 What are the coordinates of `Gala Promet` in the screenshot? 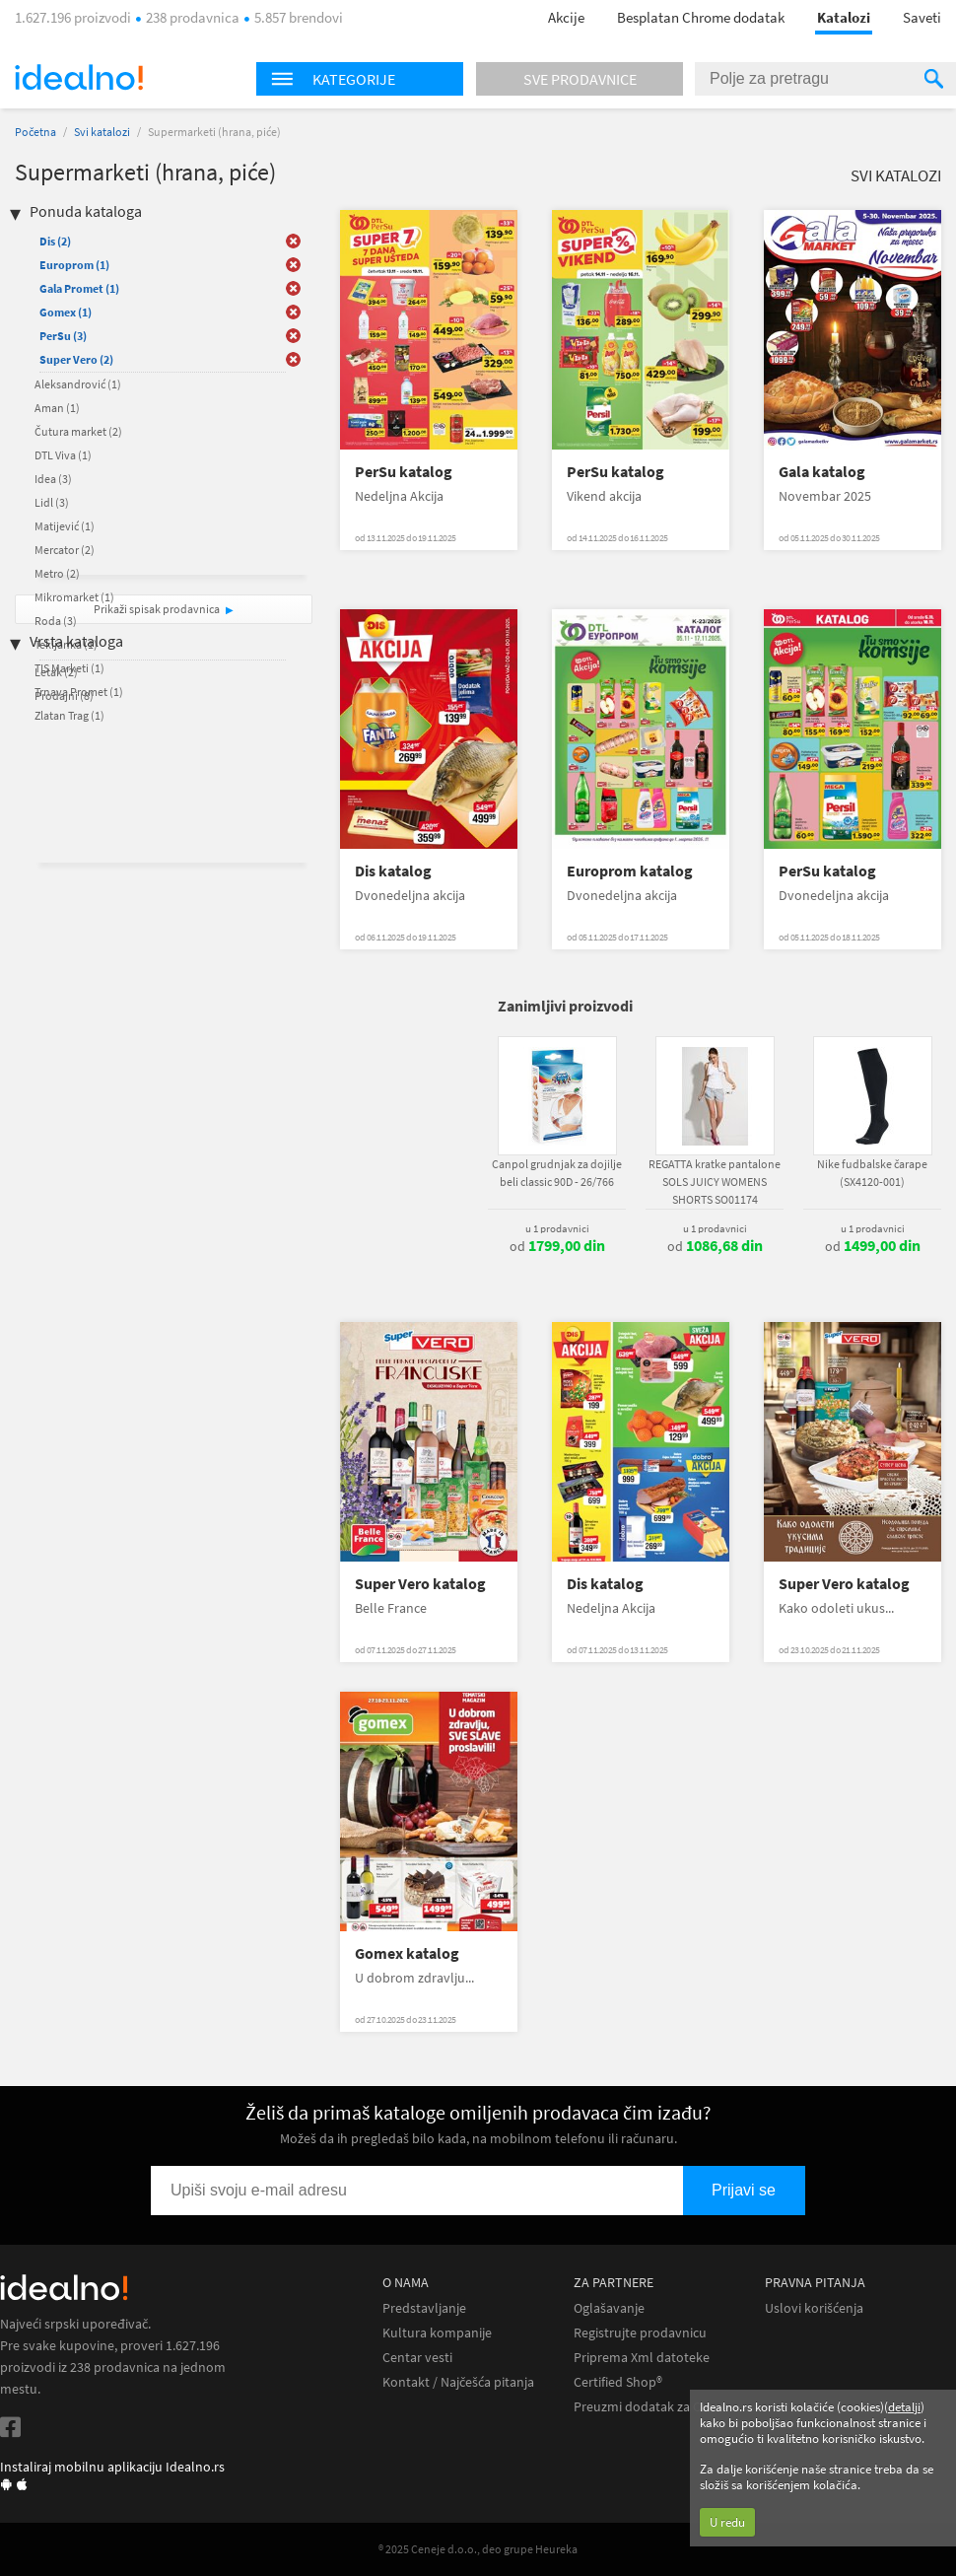 It's located at (79, 288).